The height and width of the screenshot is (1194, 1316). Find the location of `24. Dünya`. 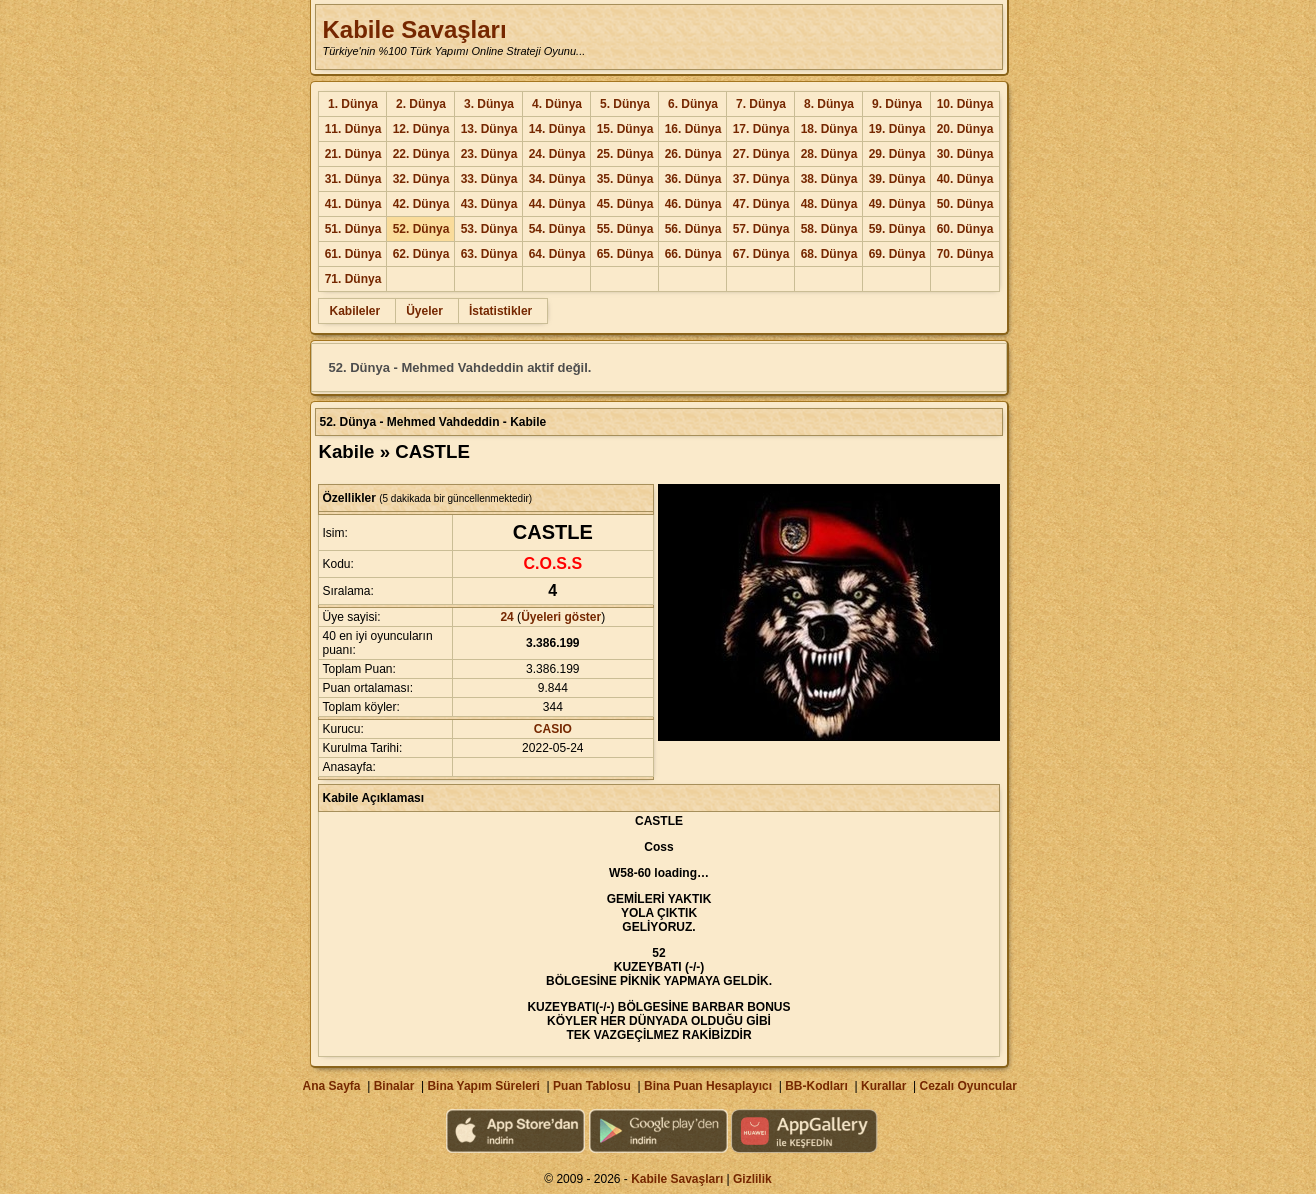

24. Dünya is located at coordinates (557, 154).